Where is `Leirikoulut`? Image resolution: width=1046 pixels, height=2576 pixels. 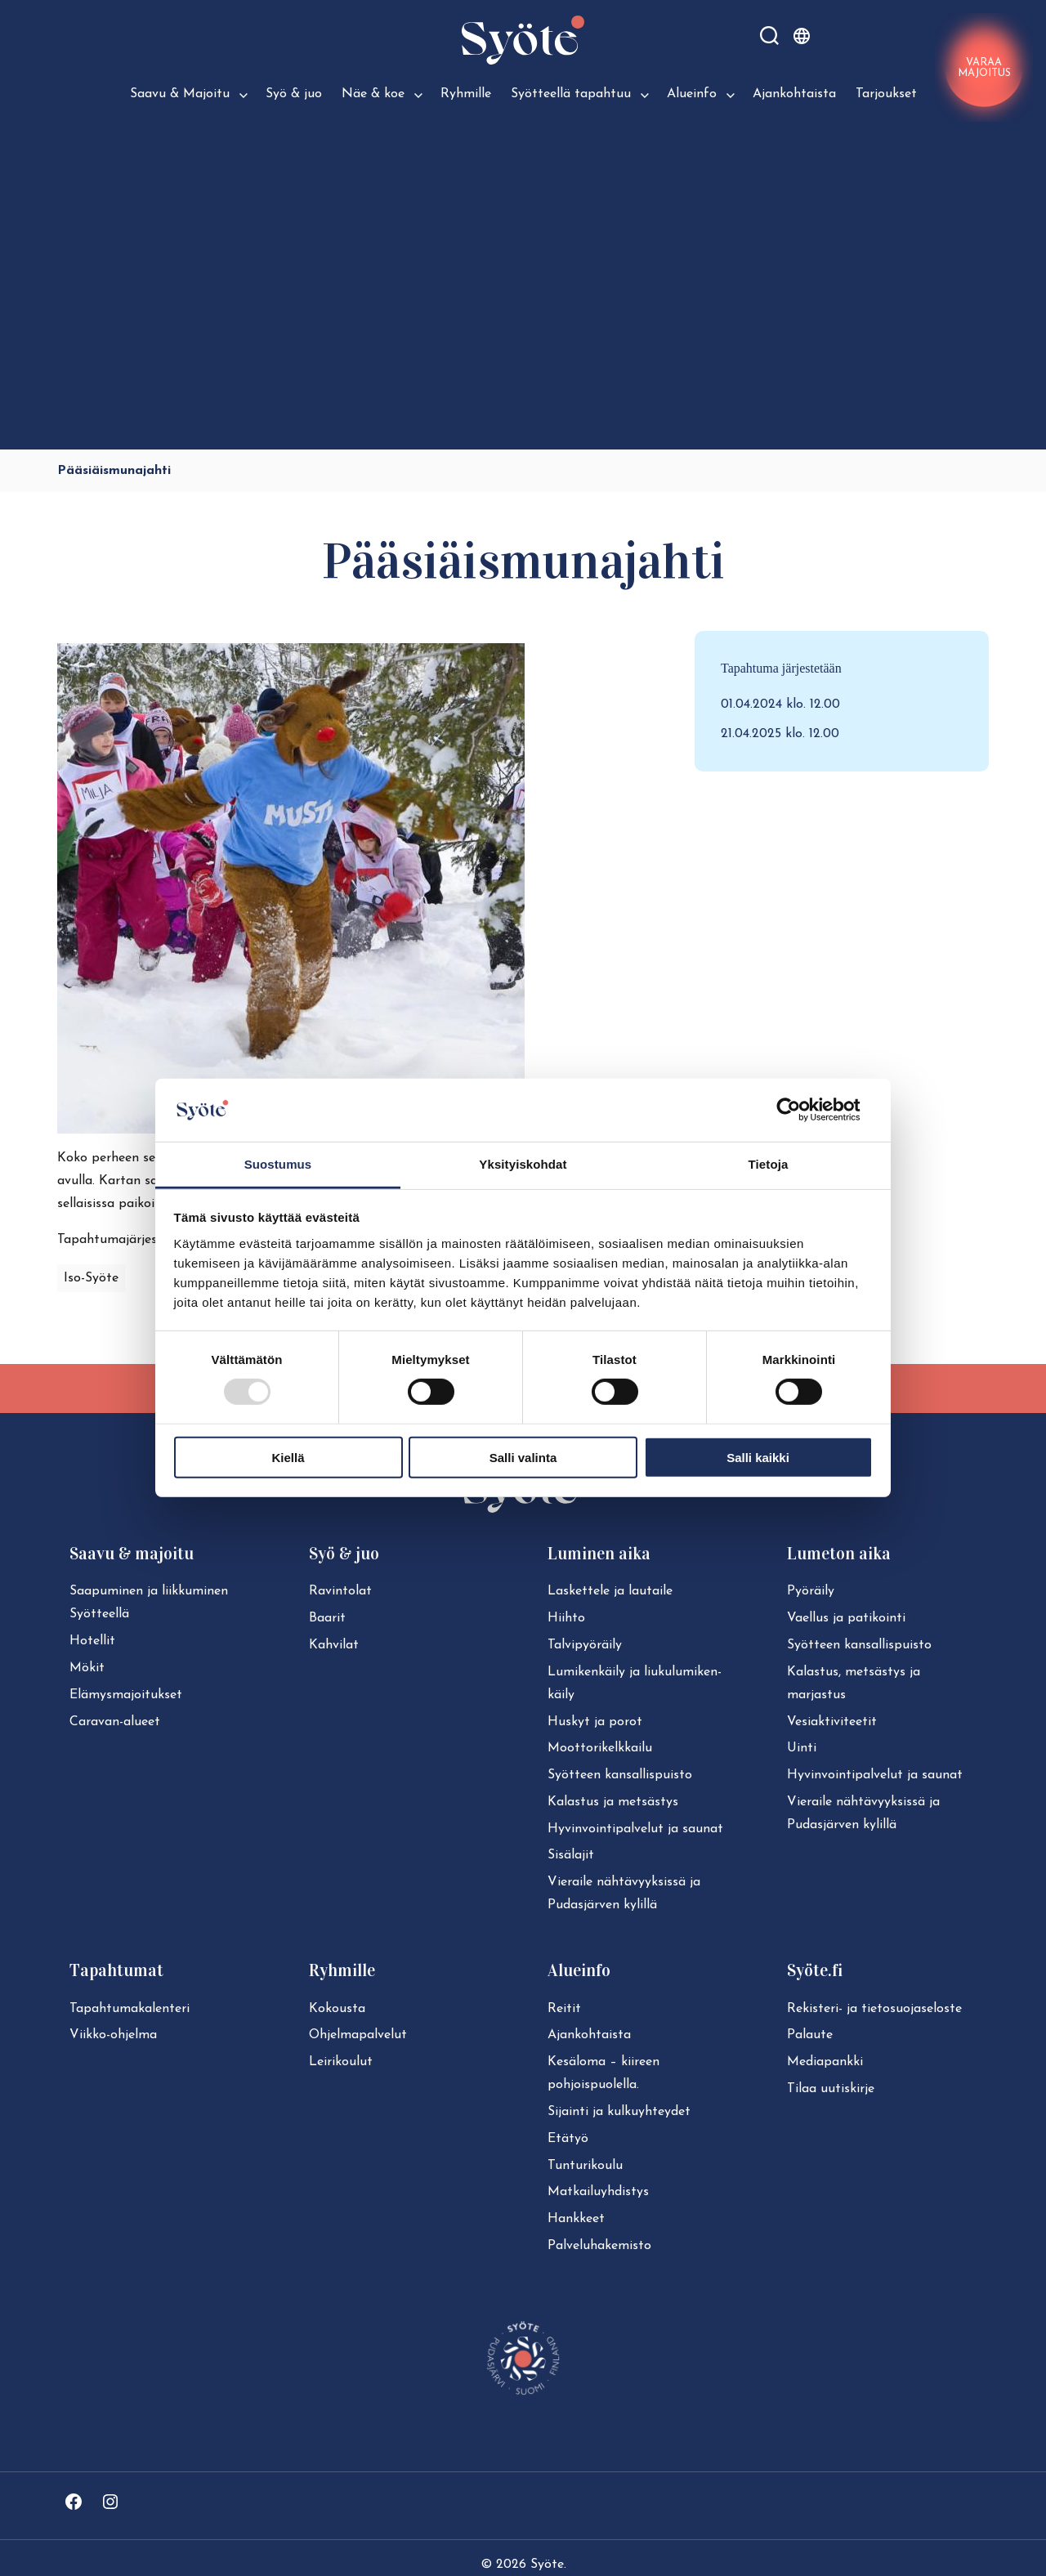 Leirikoulut is located at coordinates (341, 2061).